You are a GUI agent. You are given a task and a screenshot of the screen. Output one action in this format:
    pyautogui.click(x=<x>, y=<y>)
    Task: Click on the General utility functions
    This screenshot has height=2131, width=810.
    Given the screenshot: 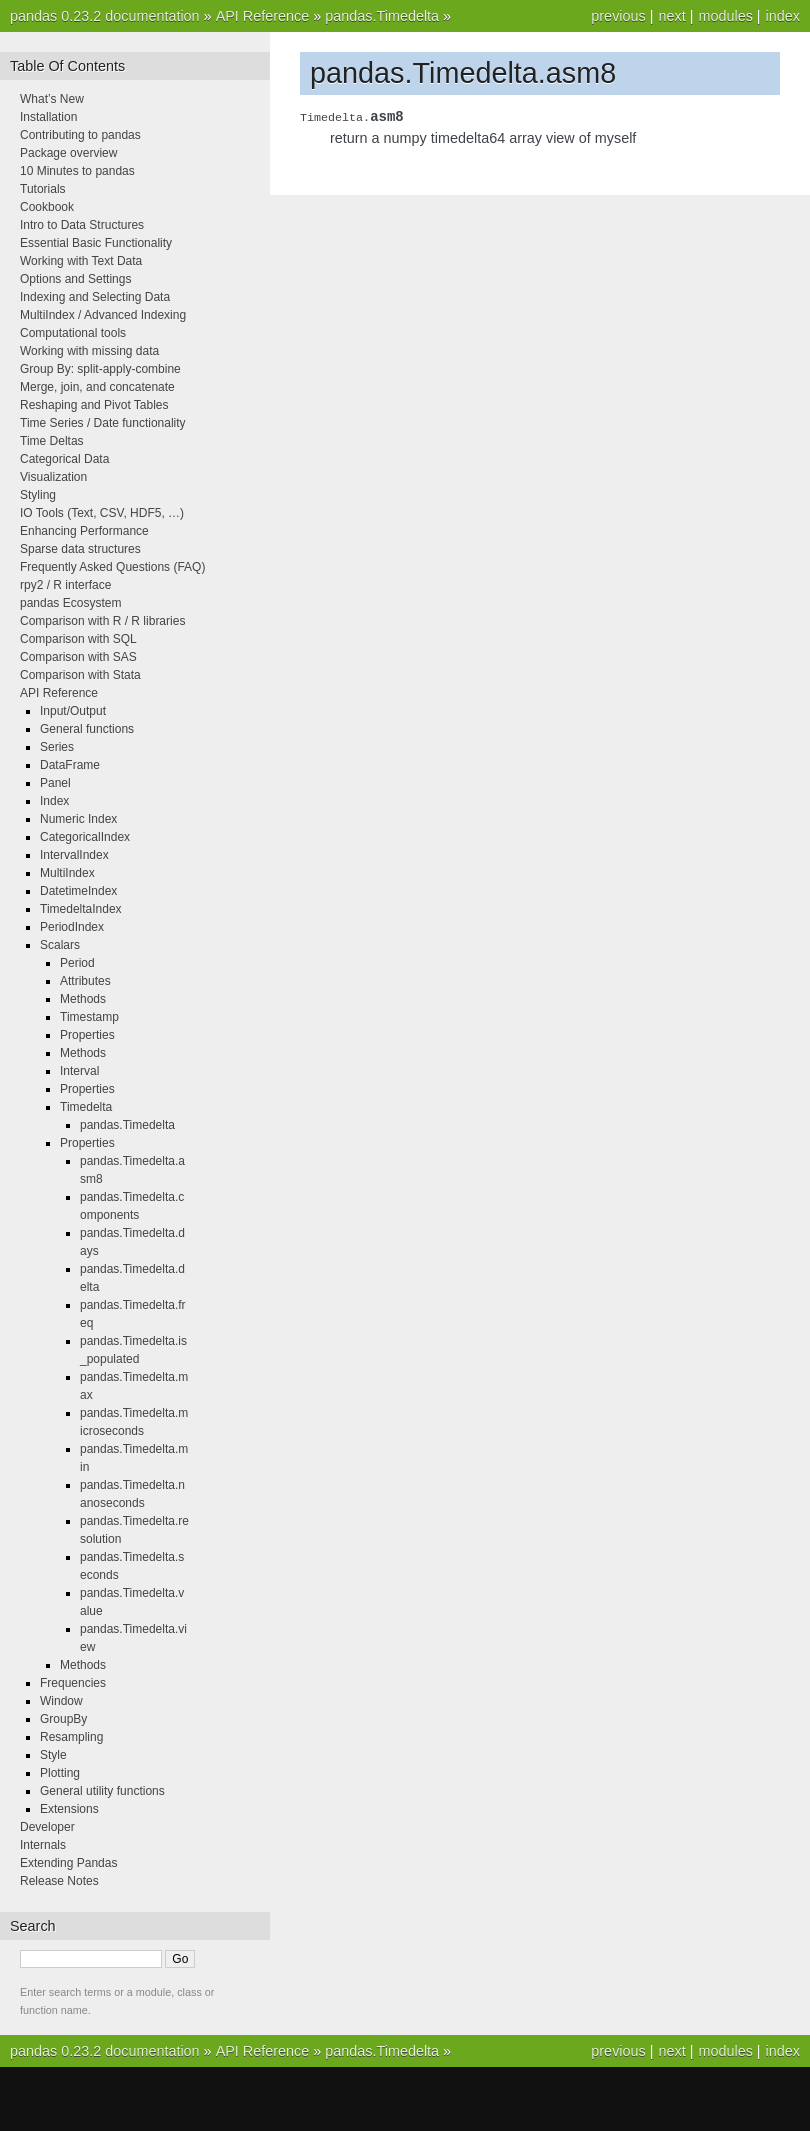 What is the action you would take?
    pyautogui.click(x=102, y=1791)
    